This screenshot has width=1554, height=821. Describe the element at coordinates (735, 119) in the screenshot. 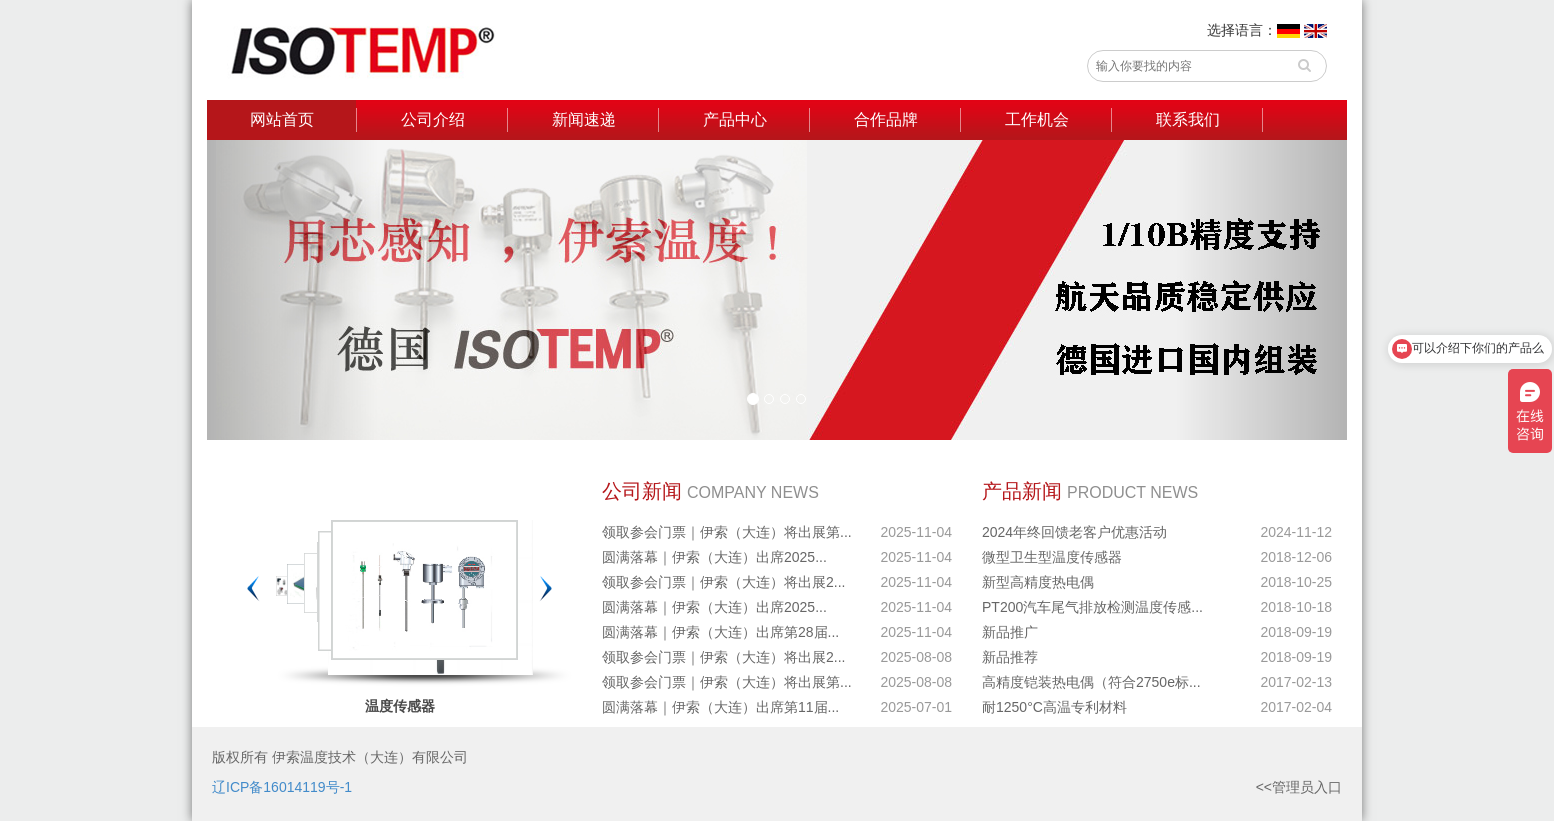

I see `产品中心` at that location.